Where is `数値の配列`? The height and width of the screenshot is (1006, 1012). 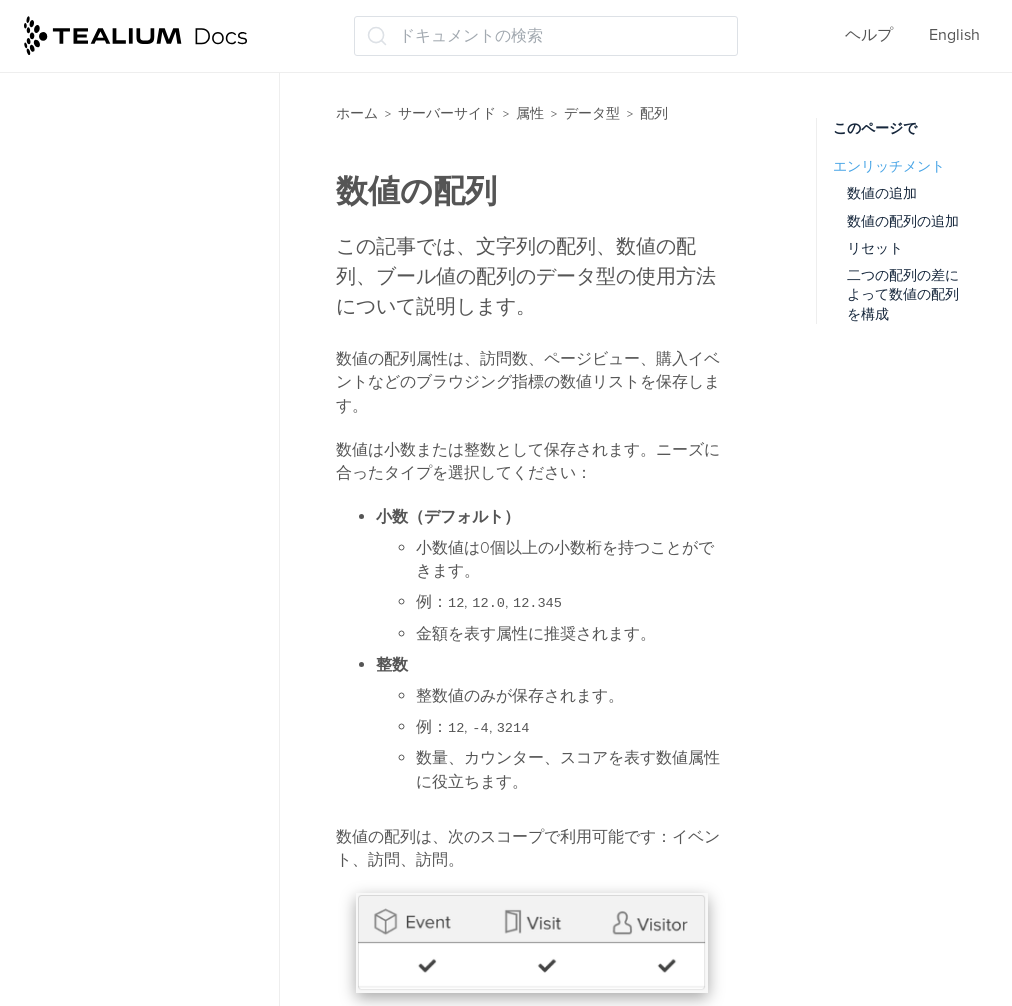 数値の配列 is located at coordinates (102, 432).